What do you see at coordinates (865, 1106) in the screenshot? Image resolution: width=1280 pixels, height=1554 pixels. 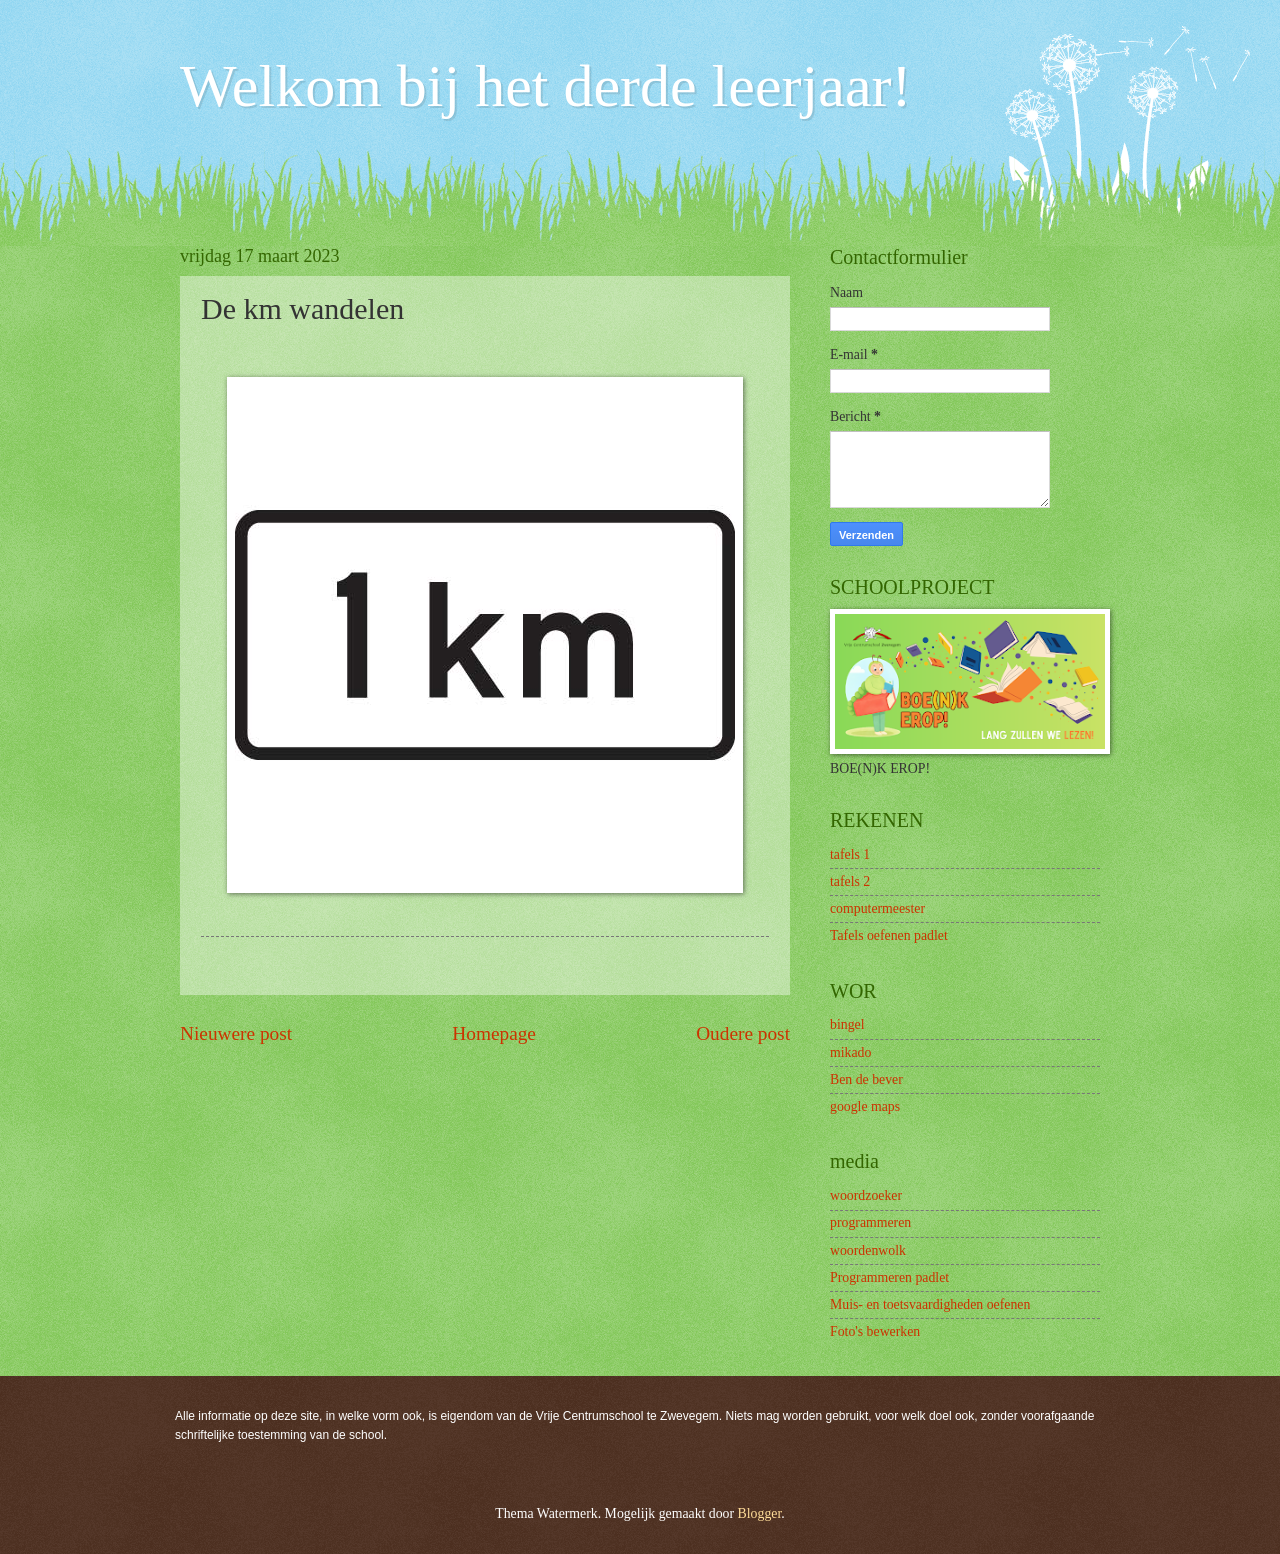 I see `google maps` at bounding box center [865, 1106].